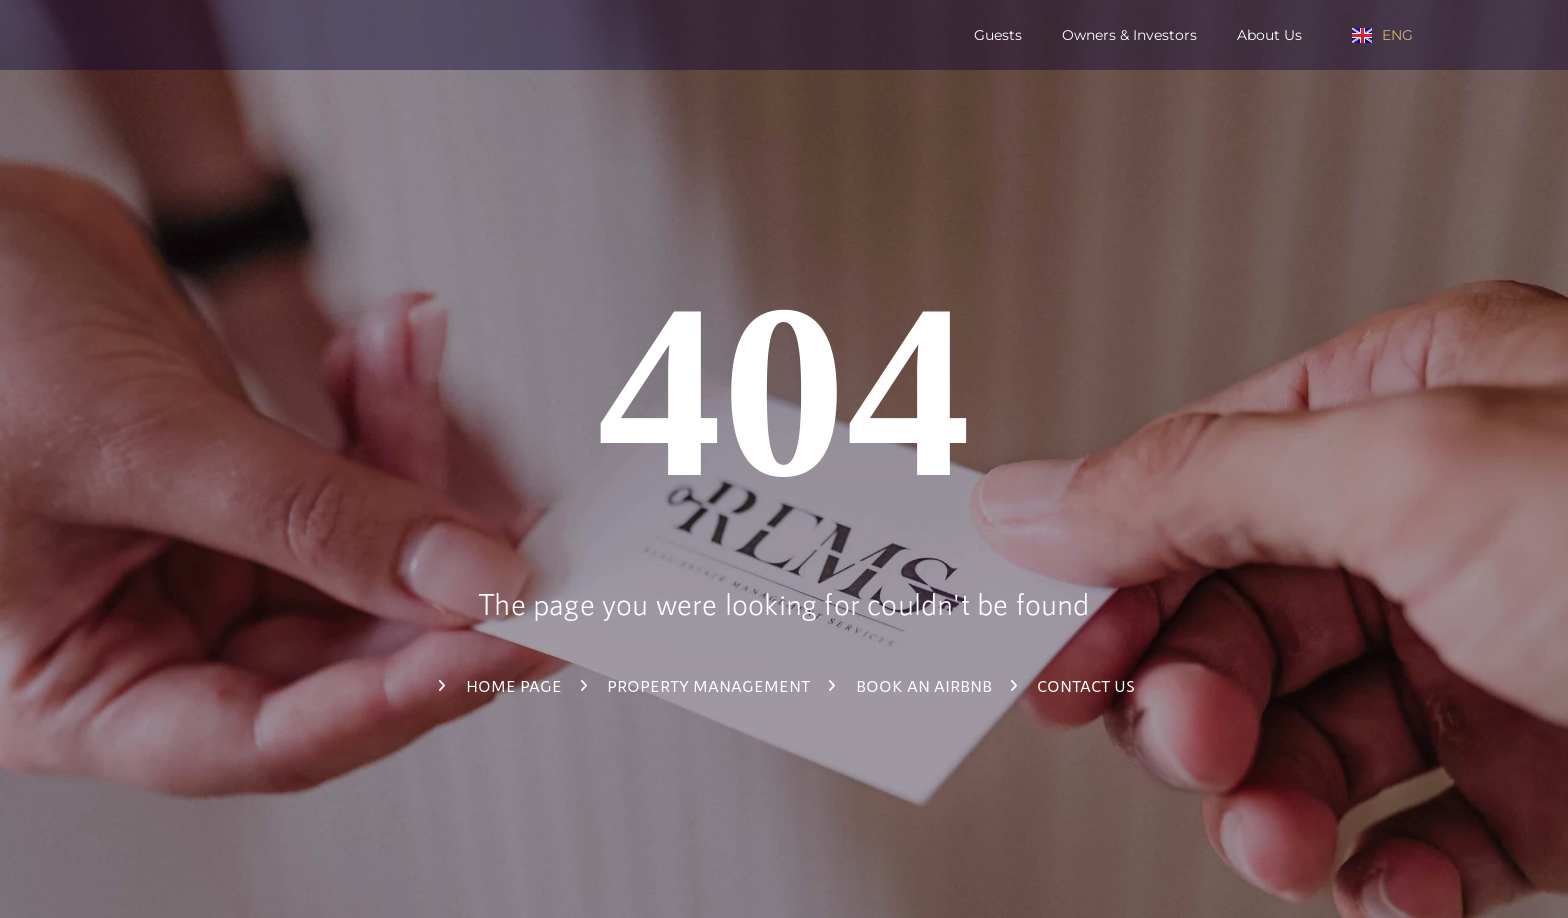 Image resolution: width=1568 pixels, height=918 pixels. What do you see at coordinates (1129, 35) in the screenshot?
I see `Owners & Investors` at bounding box center [1129, 35].